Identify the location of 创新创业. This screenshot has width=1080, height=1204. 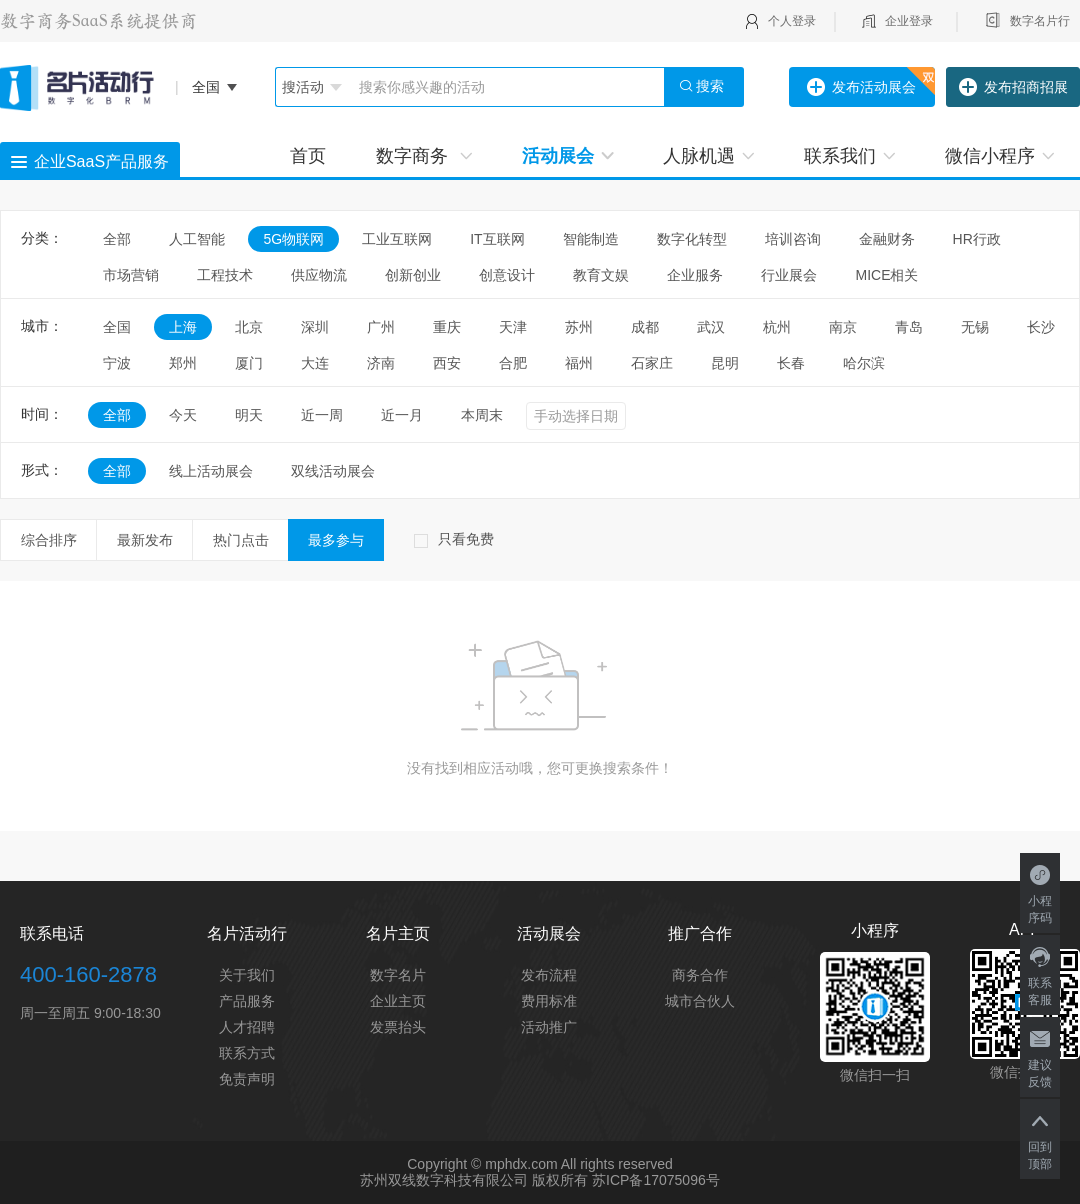
(413, 275).